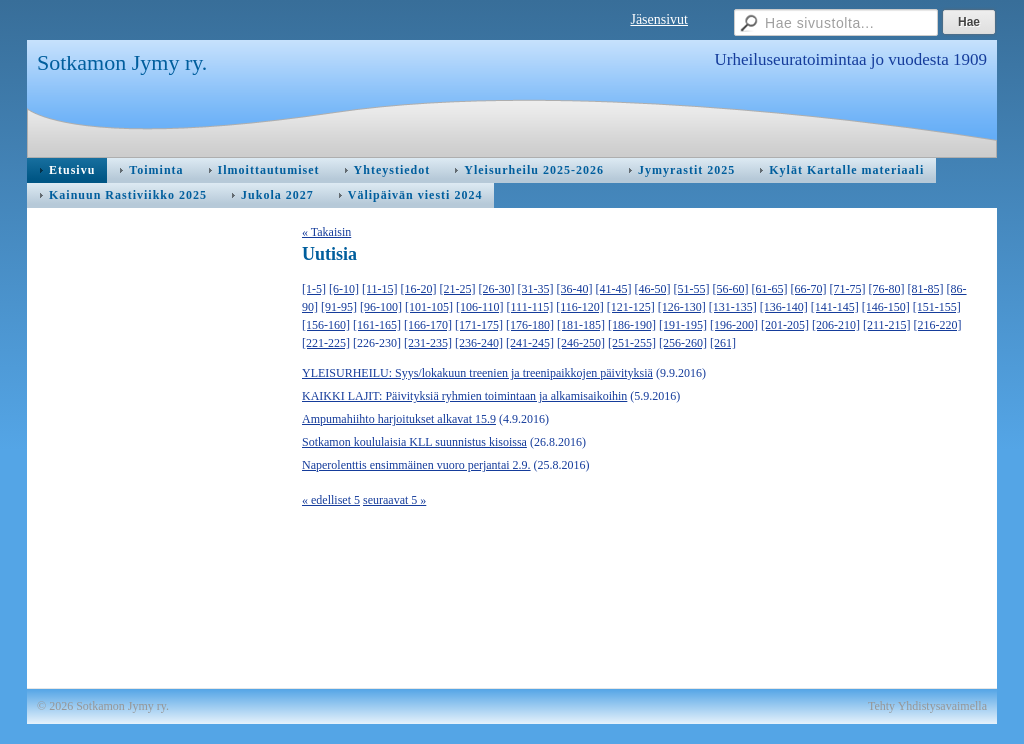  Describe the element at coordinates (464, 396) in the screenshot. I see `KAIKKI LAJIT: Päivityksiä ryhmien toimintaan ja alkamisaikoihin` at that location.